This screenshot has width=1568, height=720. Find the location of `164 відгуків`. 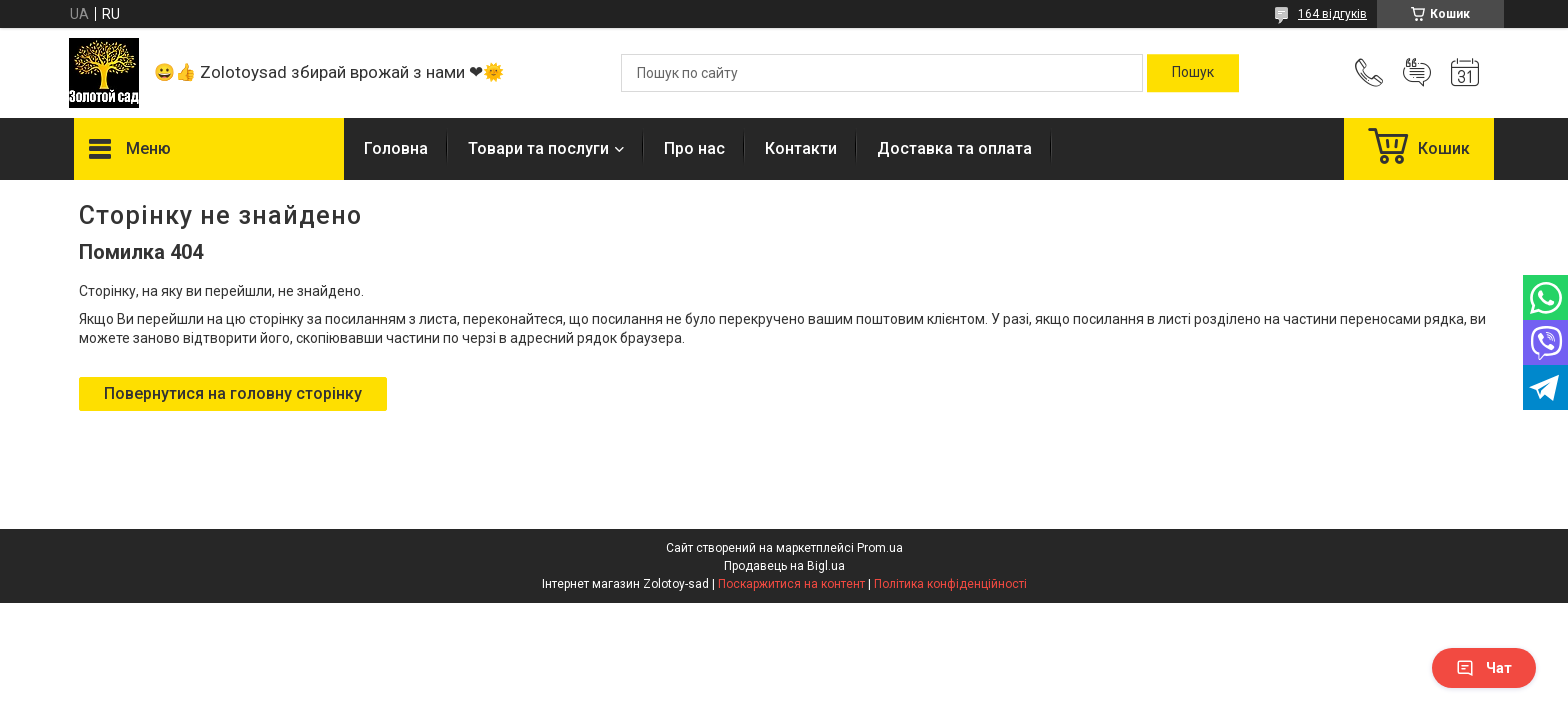

164 відгуків is located at coordinates (1332, 14).